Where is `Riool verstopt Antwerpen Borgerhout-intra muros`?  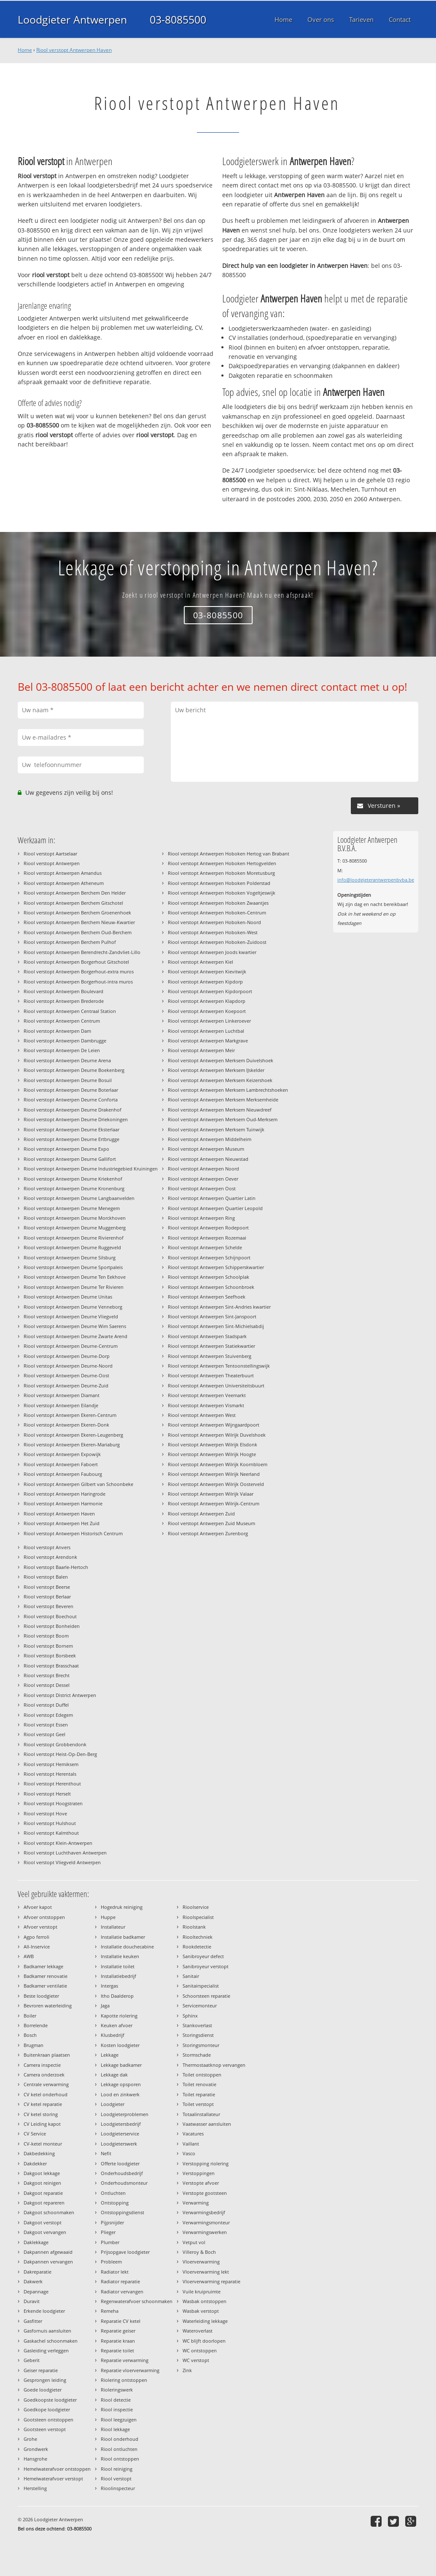 Riool verstopt Antwerpen Borgerhout-intra muros is located at coordinates (78, 981).